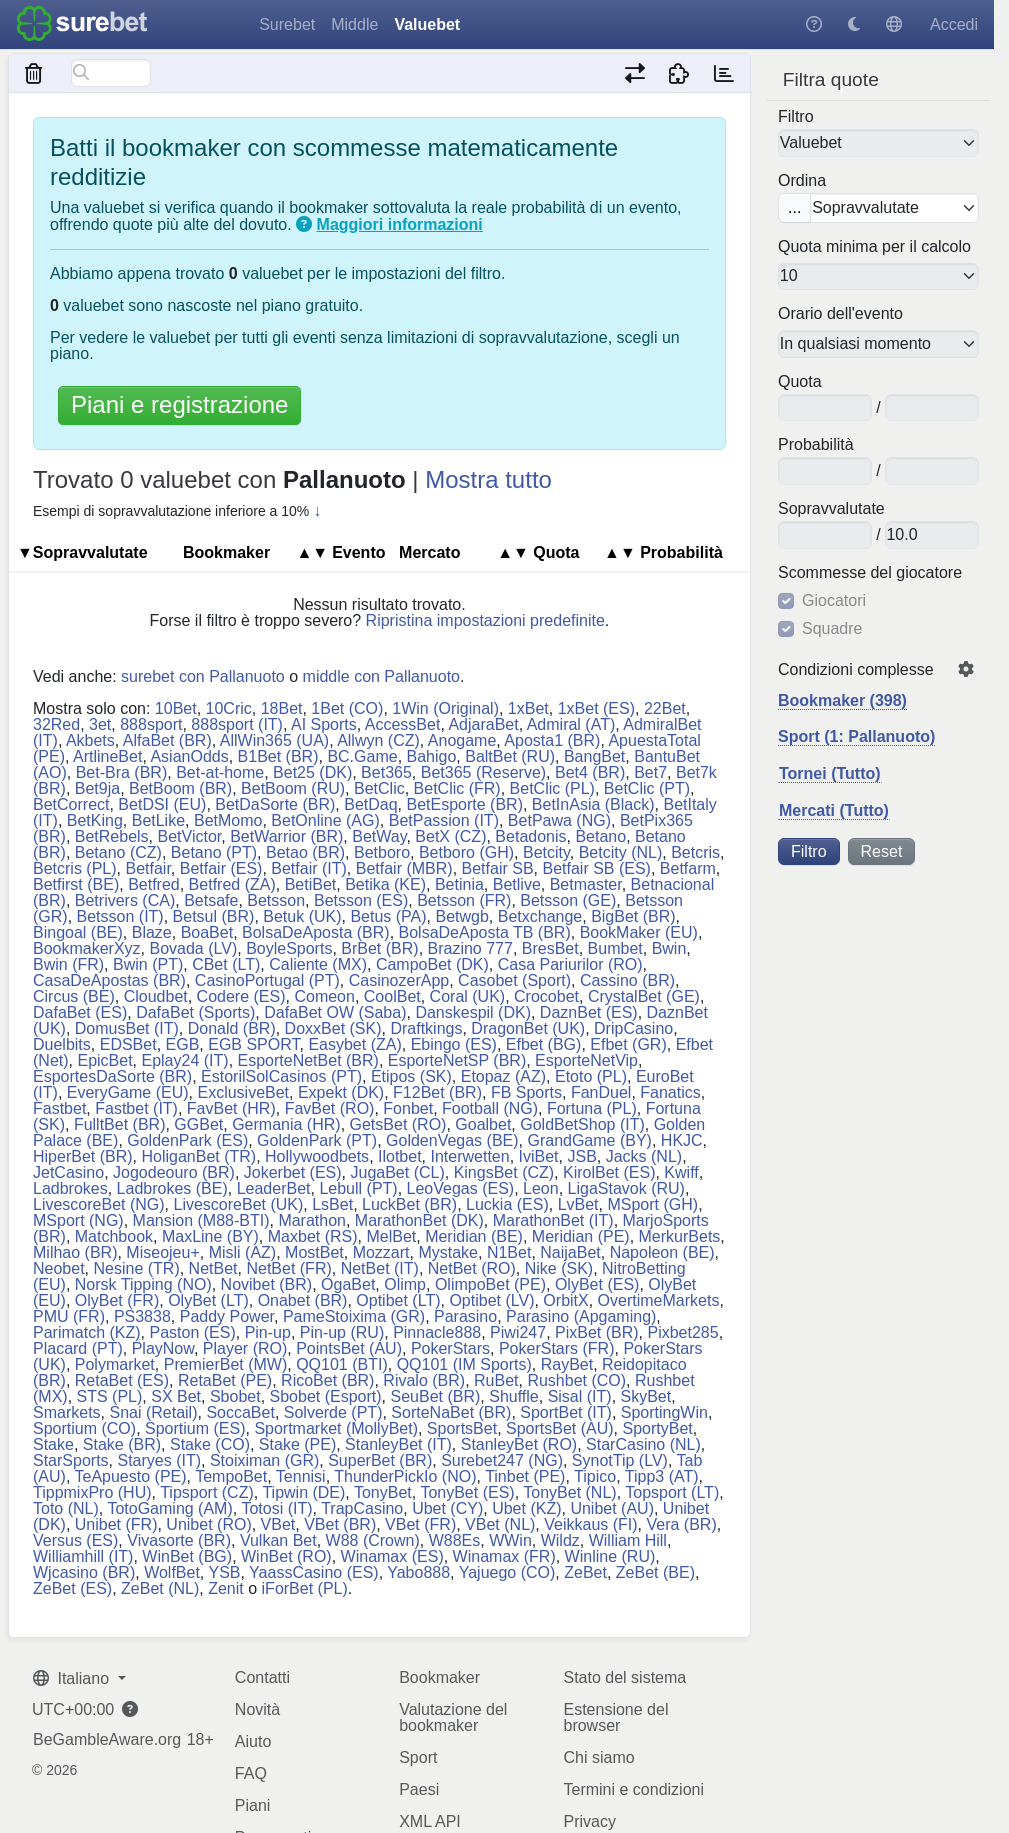 This screenshot has height=1833, width=1009. Describe the element at coordinates (336, 1428) in the screenshot. I see `Sportmarket (MollyBet)` at that location.